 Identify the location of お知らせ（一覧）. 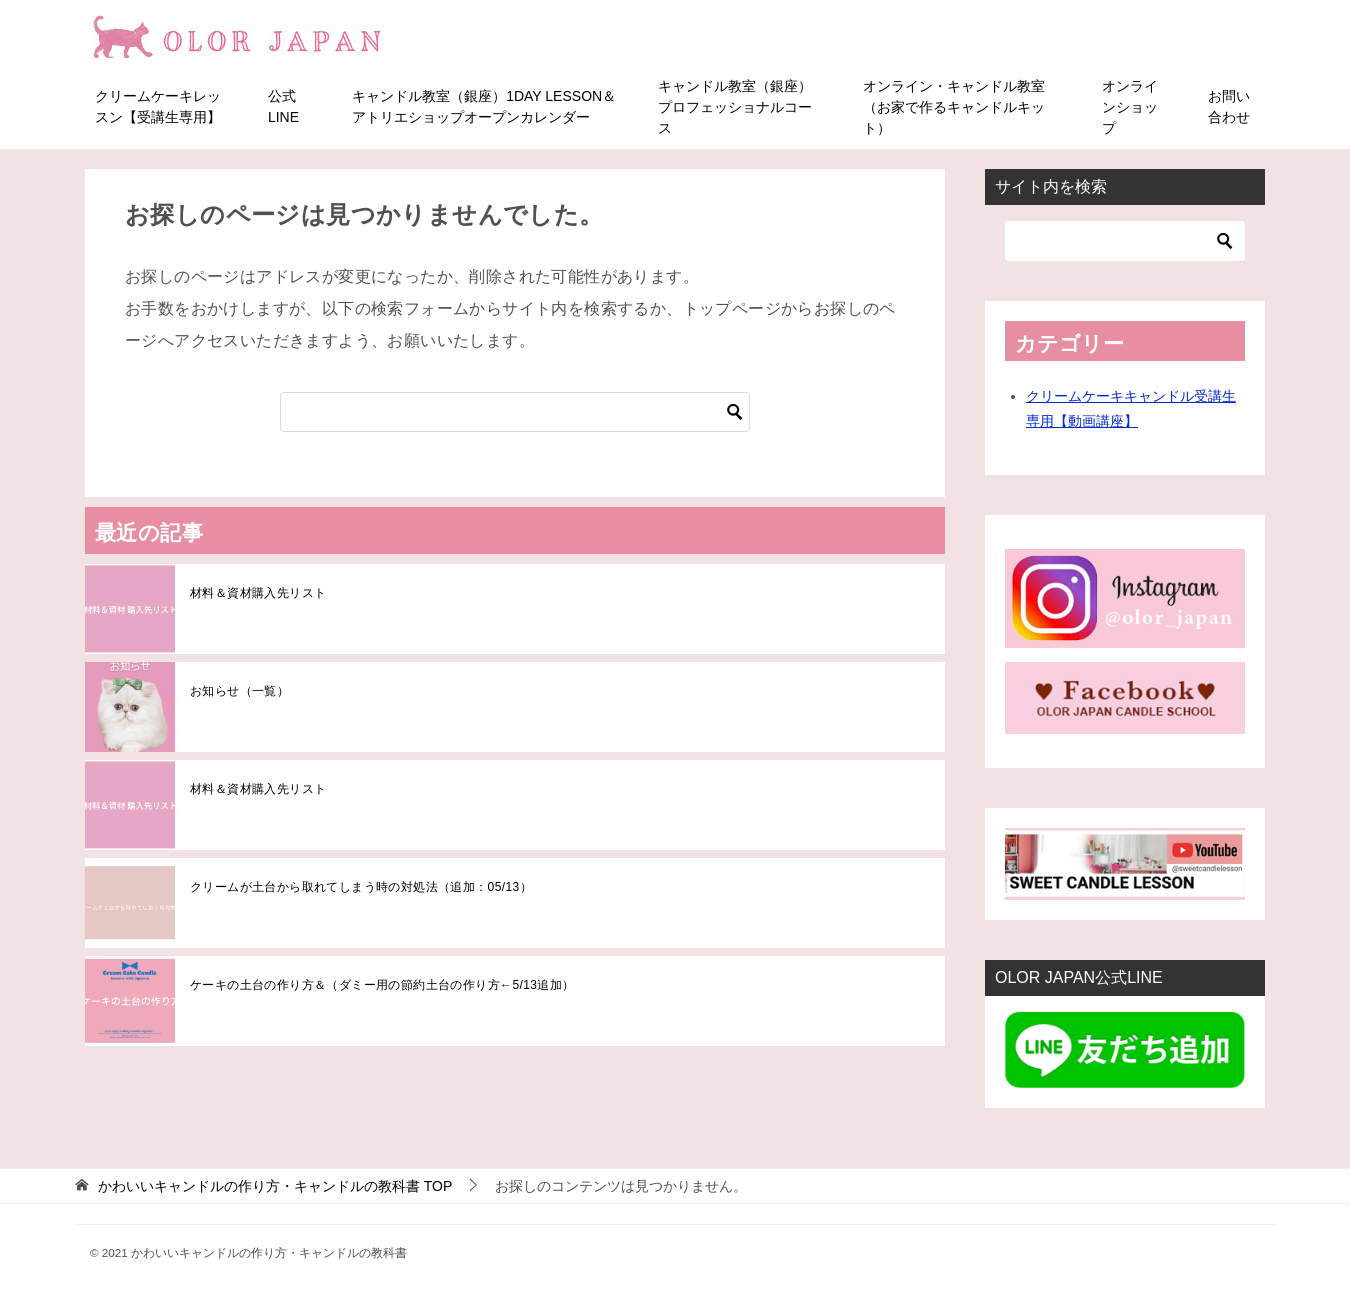
(239, 690).